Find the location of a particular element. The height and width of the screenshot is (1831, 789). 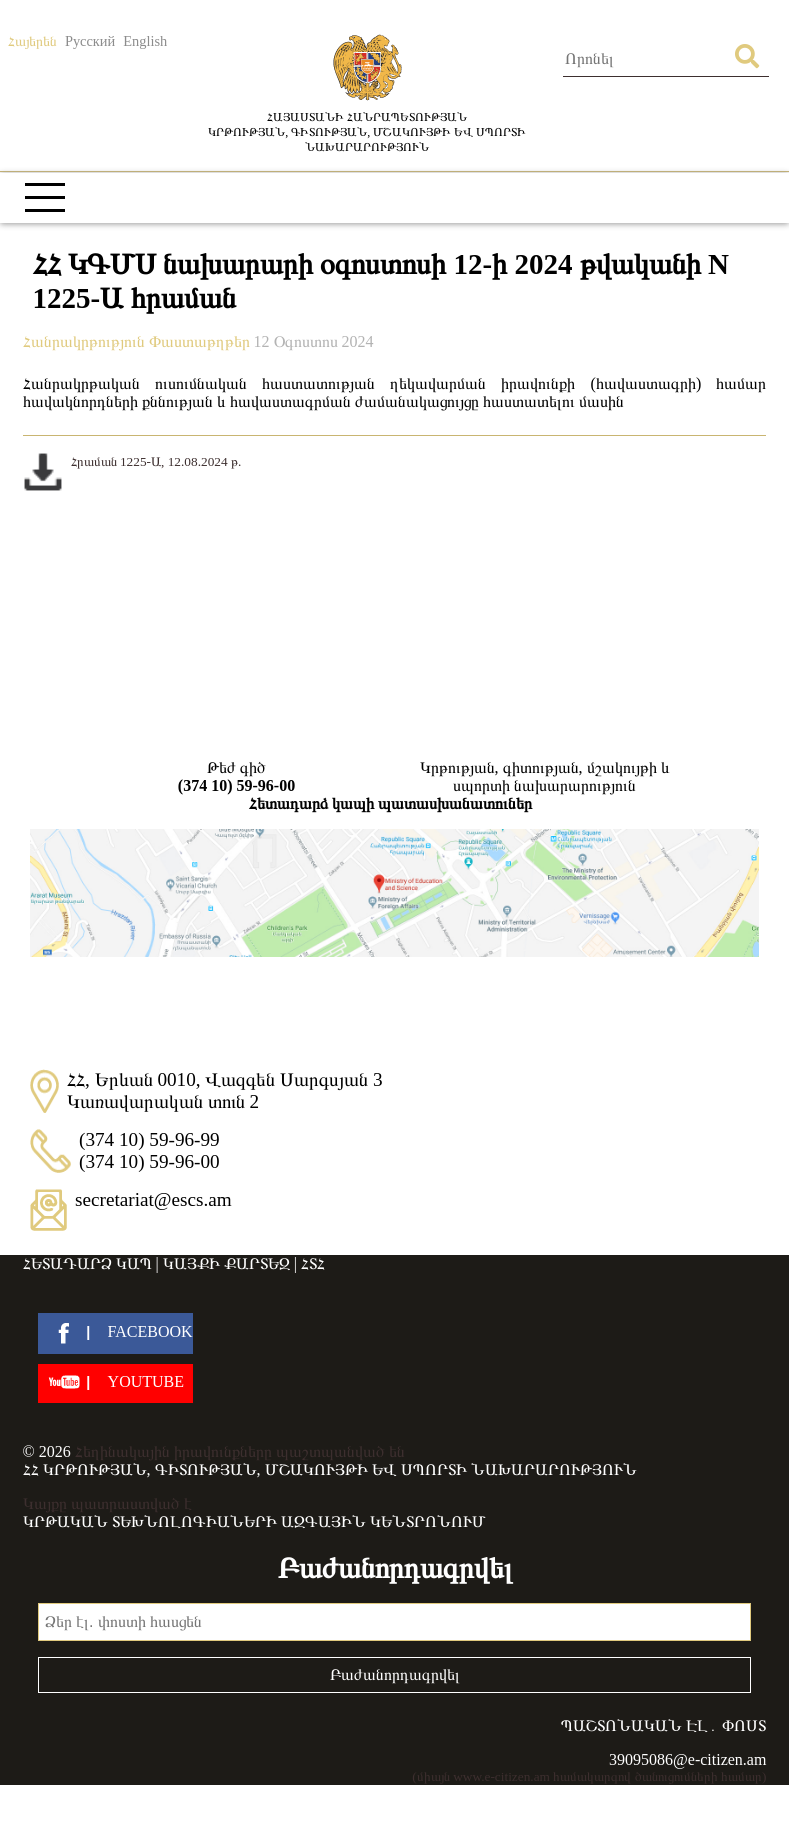

Հետադարձ կապի պատասխանատուներ is located at coordinates (390, 803).